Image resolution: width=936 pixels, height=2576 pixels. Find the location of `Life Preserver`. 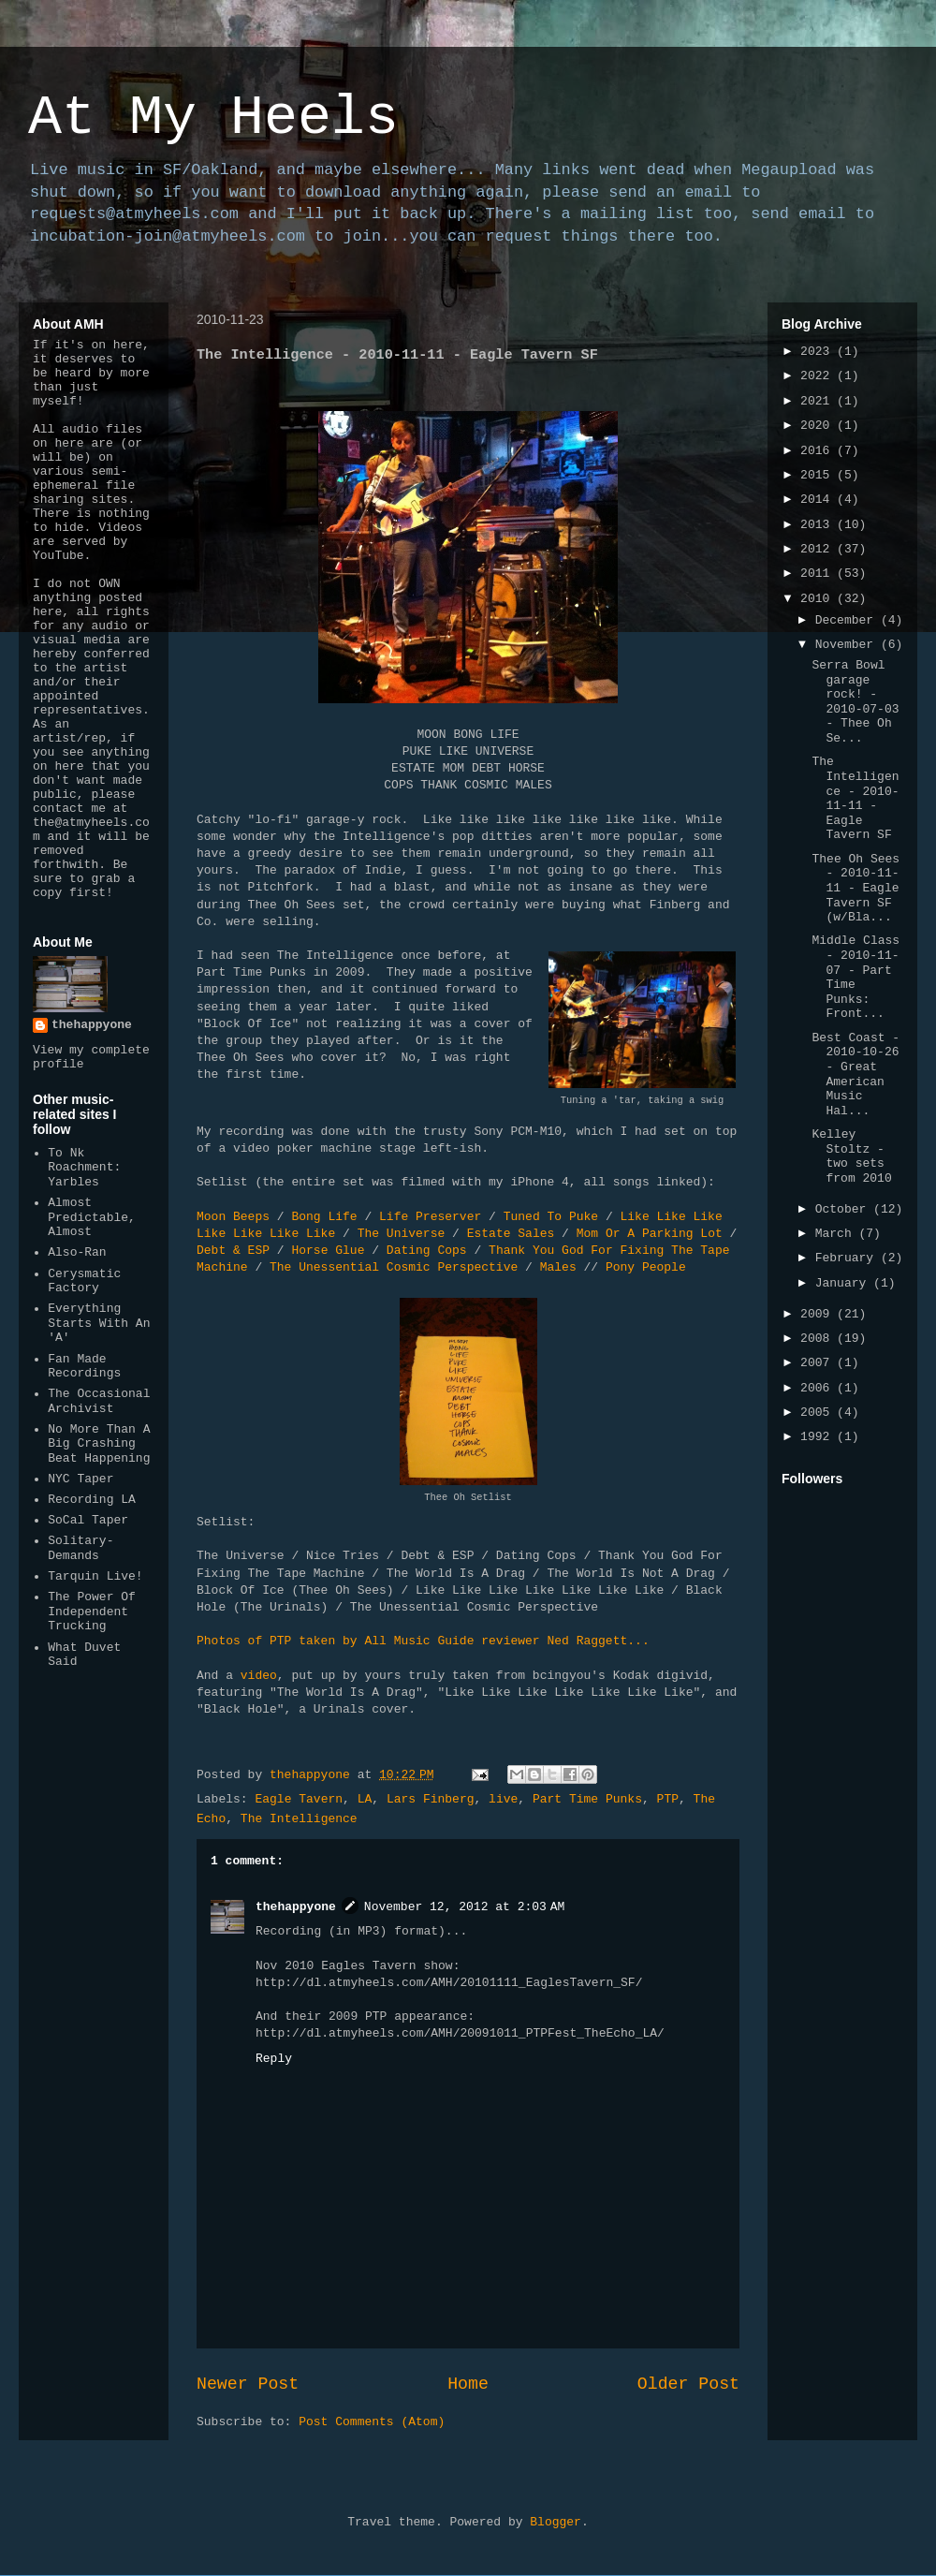

Life Preserver is located at coordinates (430, 1217).